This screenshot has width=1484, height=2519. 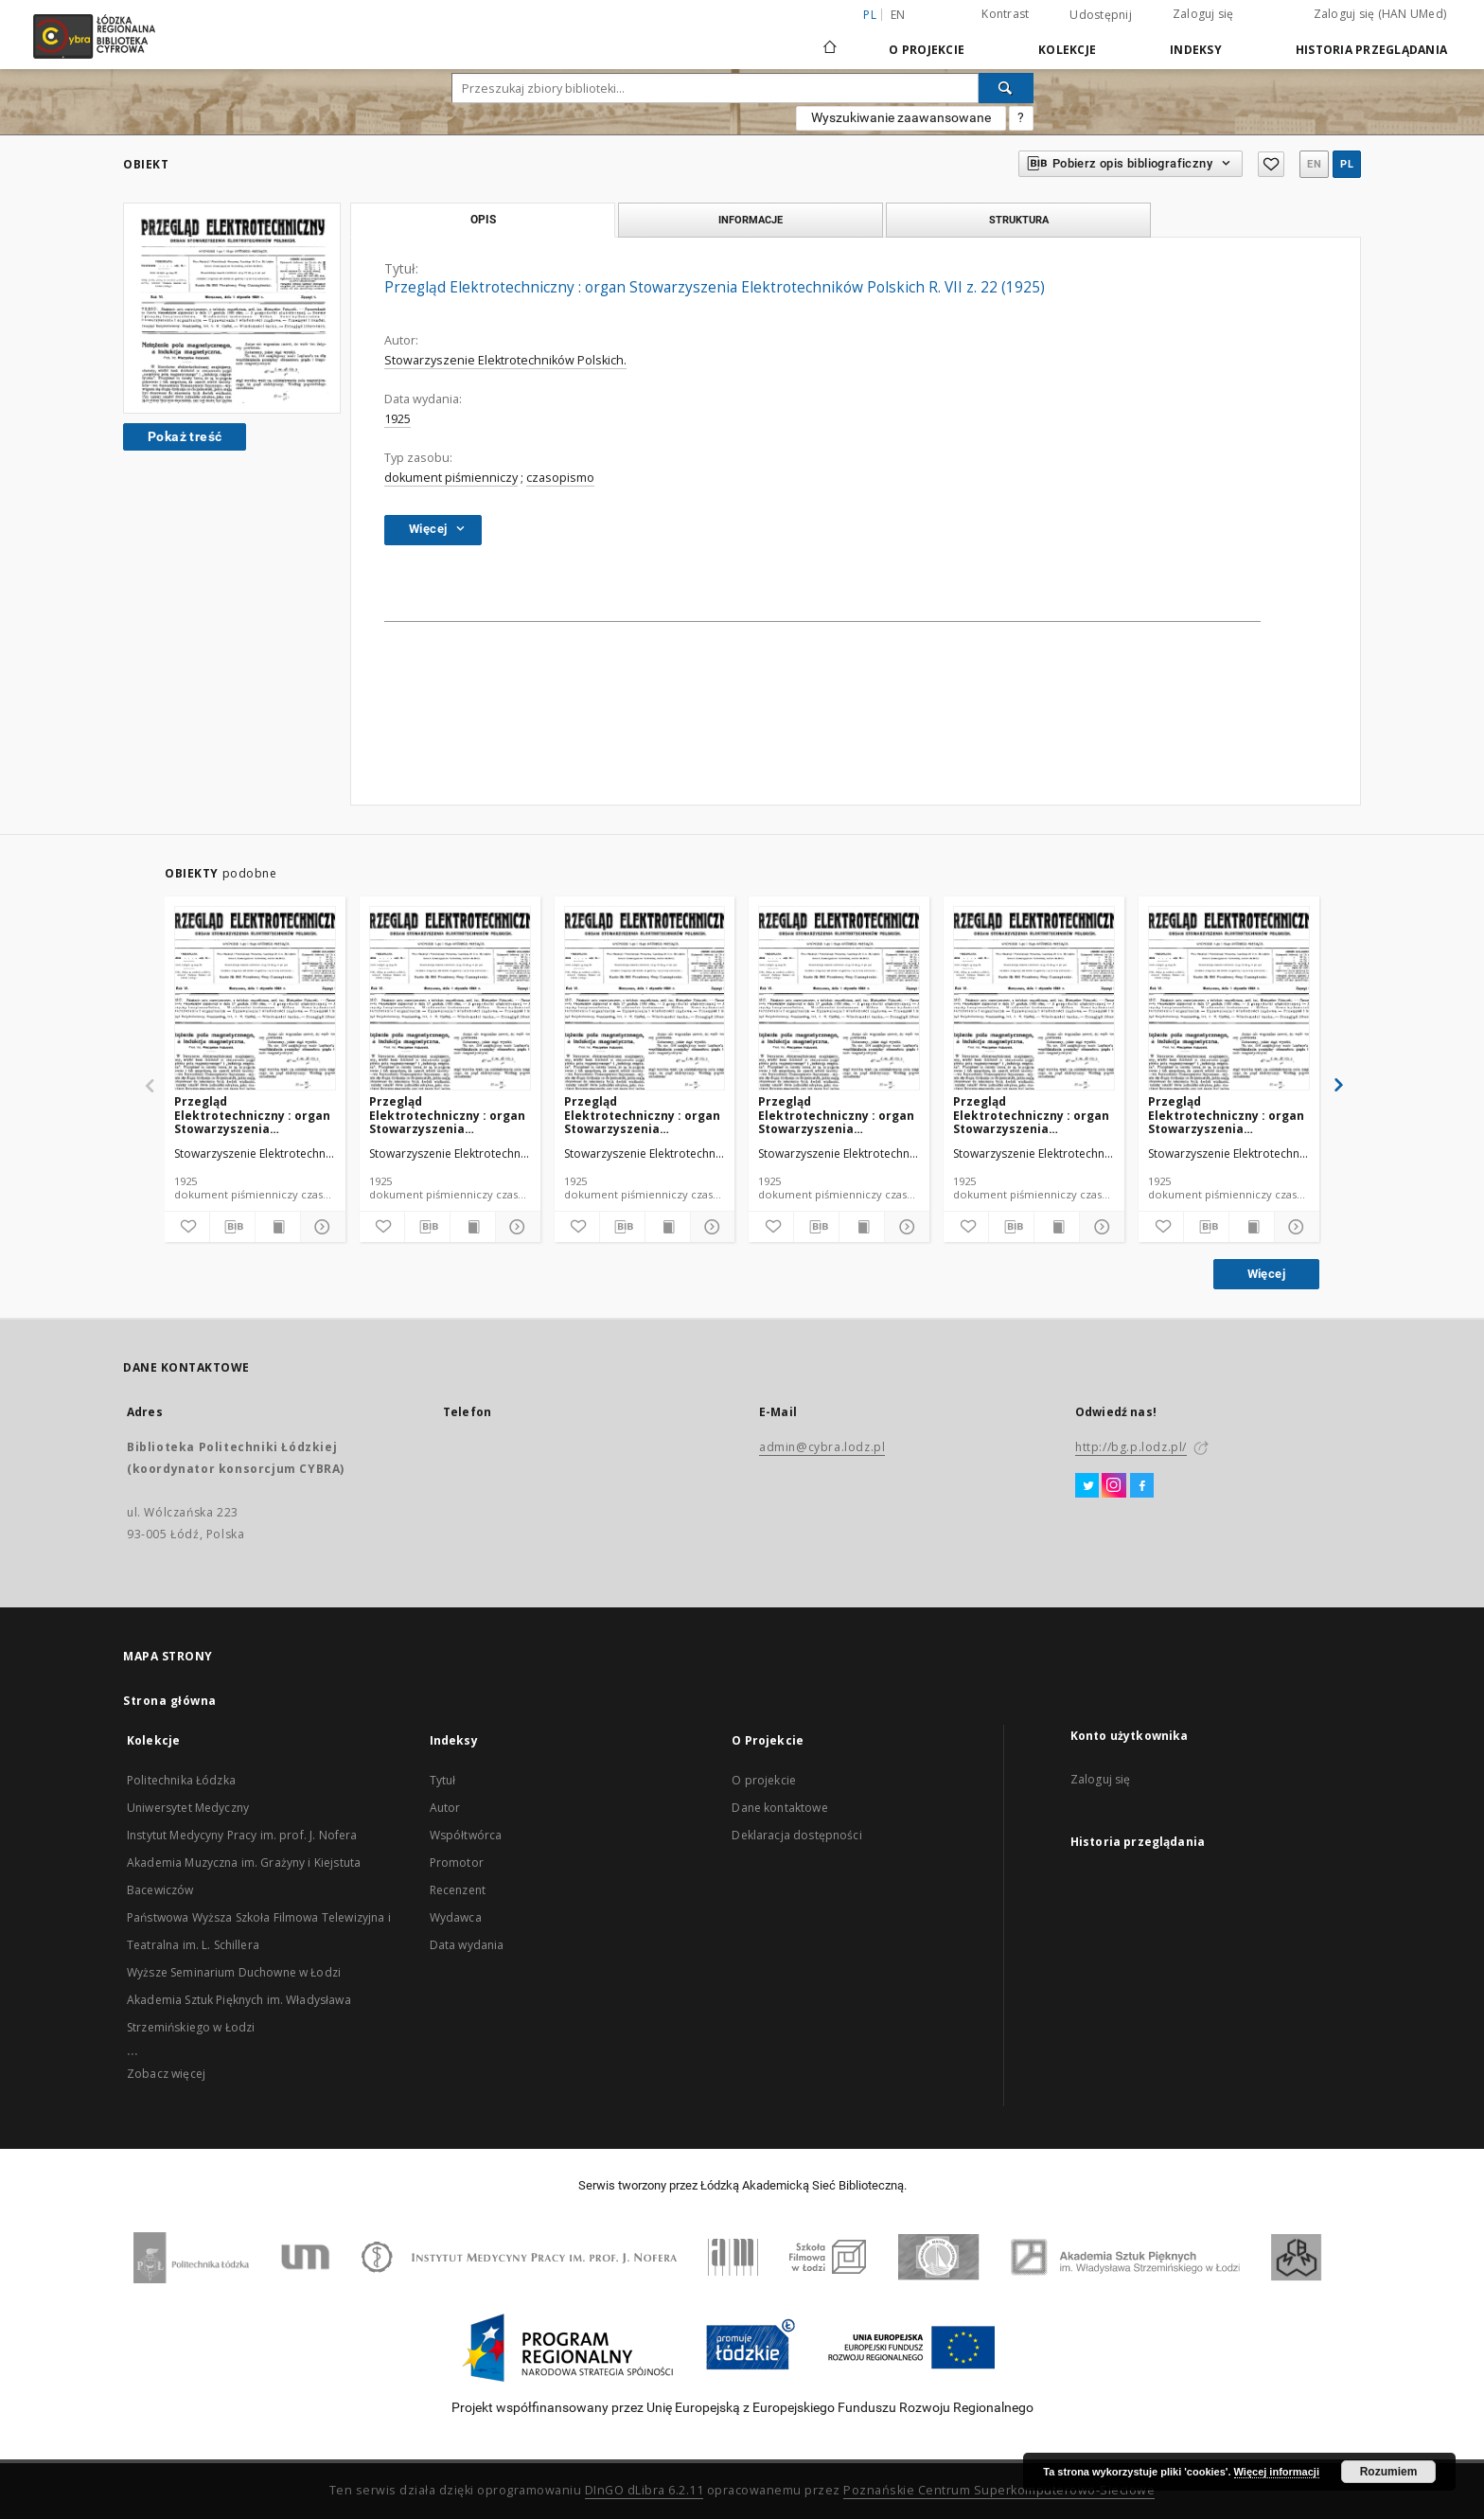 What do you see at coordinates (447, 1114) in the screenshot?
I see `Przegląd Elektrotechniczny : organ Stowarzyszenia Elektrotechników Polskich R. VII z. 19 (1925)` at bounding box center [447, 1114].